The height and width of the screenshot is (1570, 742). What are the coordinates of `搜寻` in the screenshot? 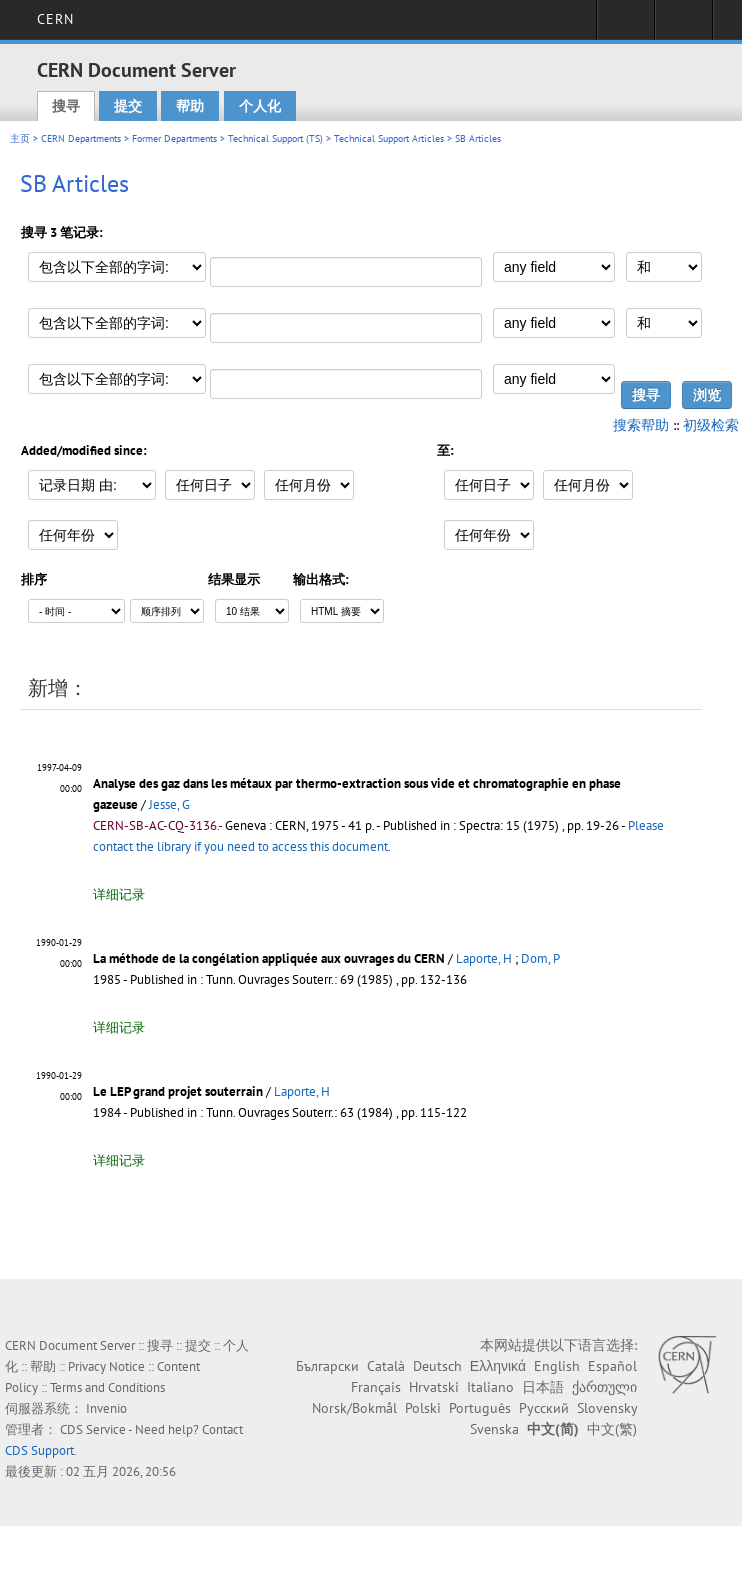 It's located at (66, 106).